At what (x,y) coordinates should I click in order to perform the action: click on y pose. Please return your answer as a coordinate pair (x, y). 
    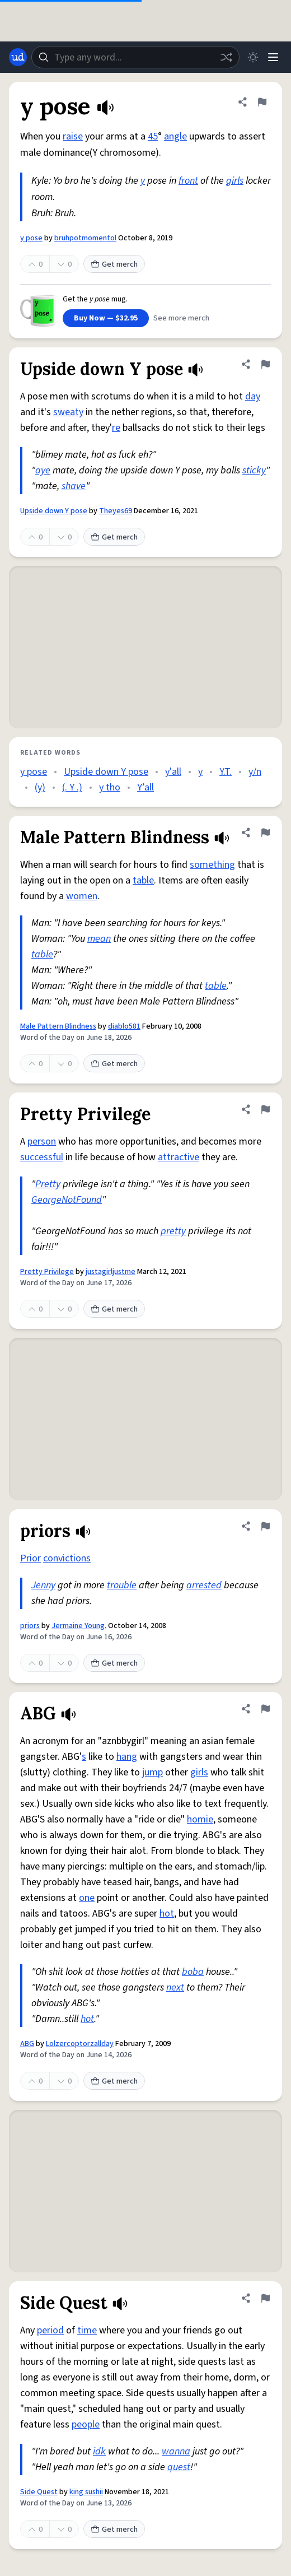
    Looking at the image, I should click on (31, 238).